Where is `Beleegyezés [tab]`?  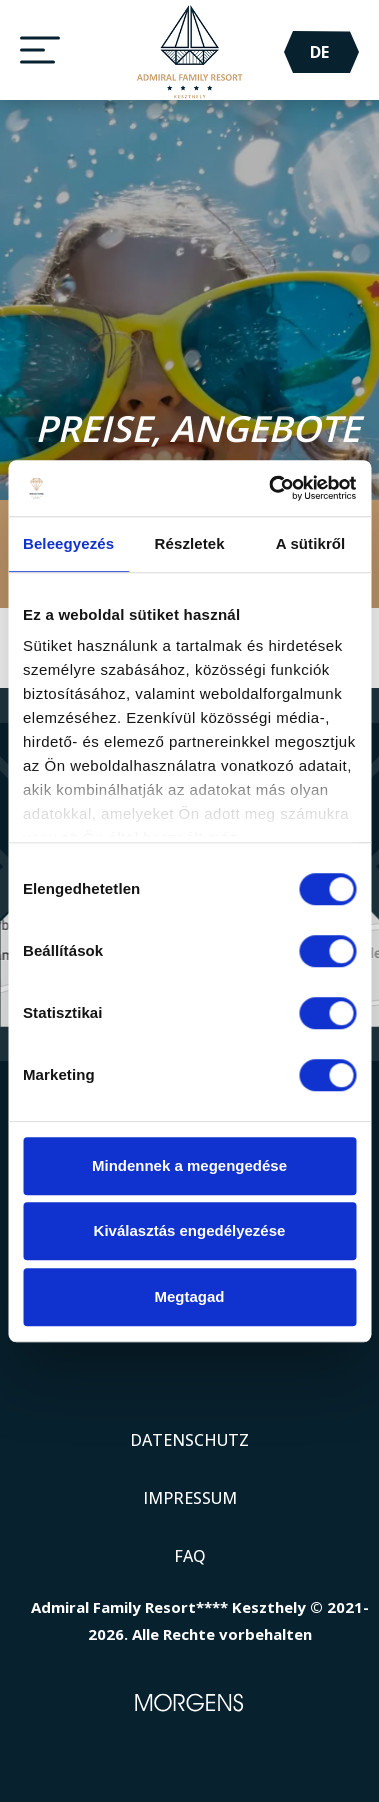 Beleegyezés [tab] is located at coordinates (68, 543).